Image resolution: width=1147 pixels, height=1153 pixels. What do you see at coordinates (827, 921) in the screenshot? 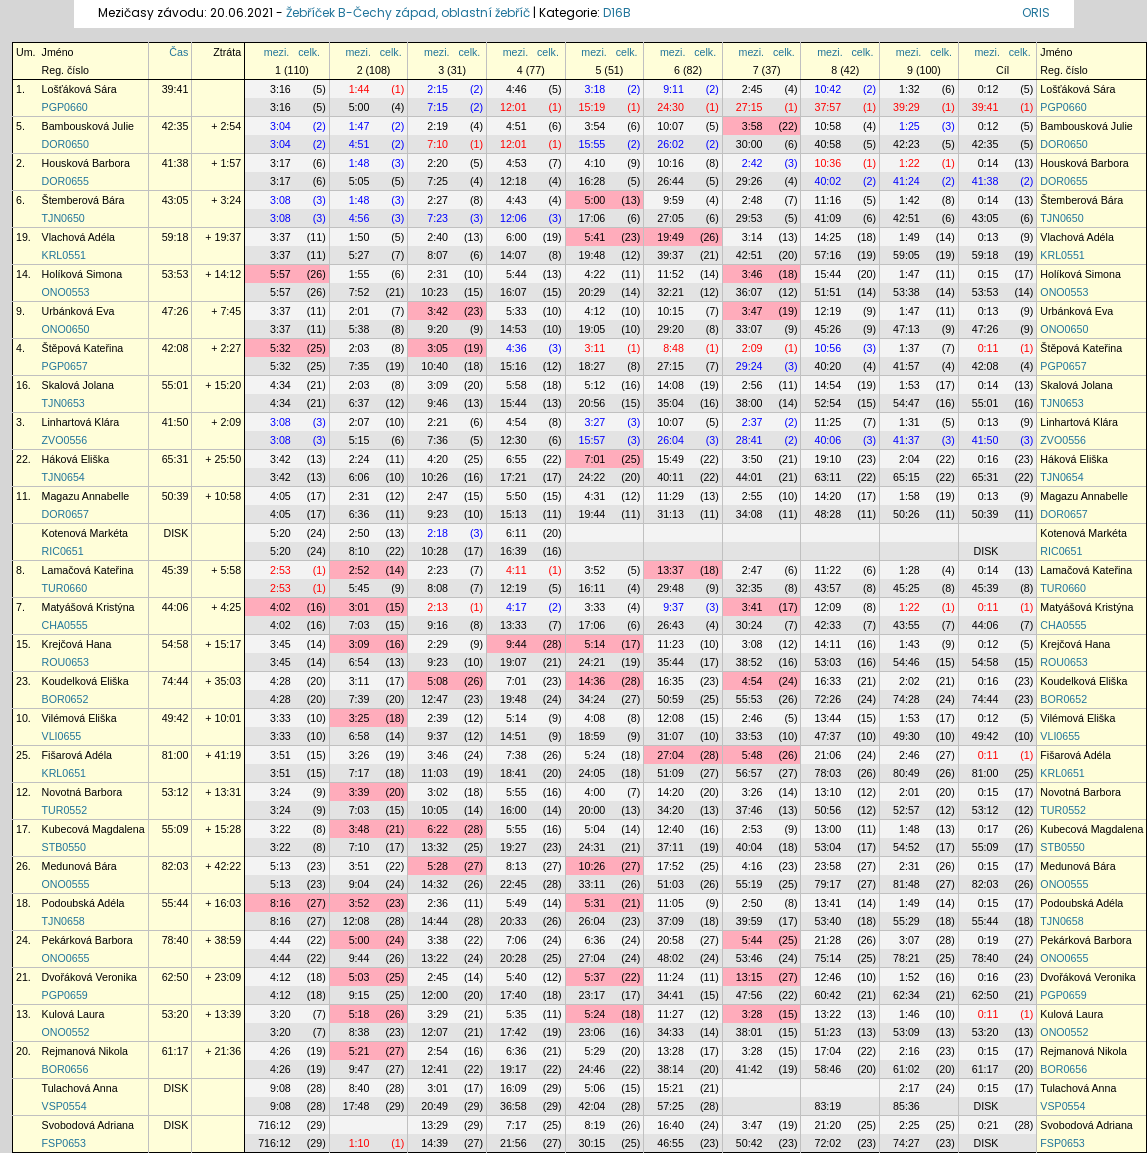
I see `53:40` at bounding box center [827, 921].